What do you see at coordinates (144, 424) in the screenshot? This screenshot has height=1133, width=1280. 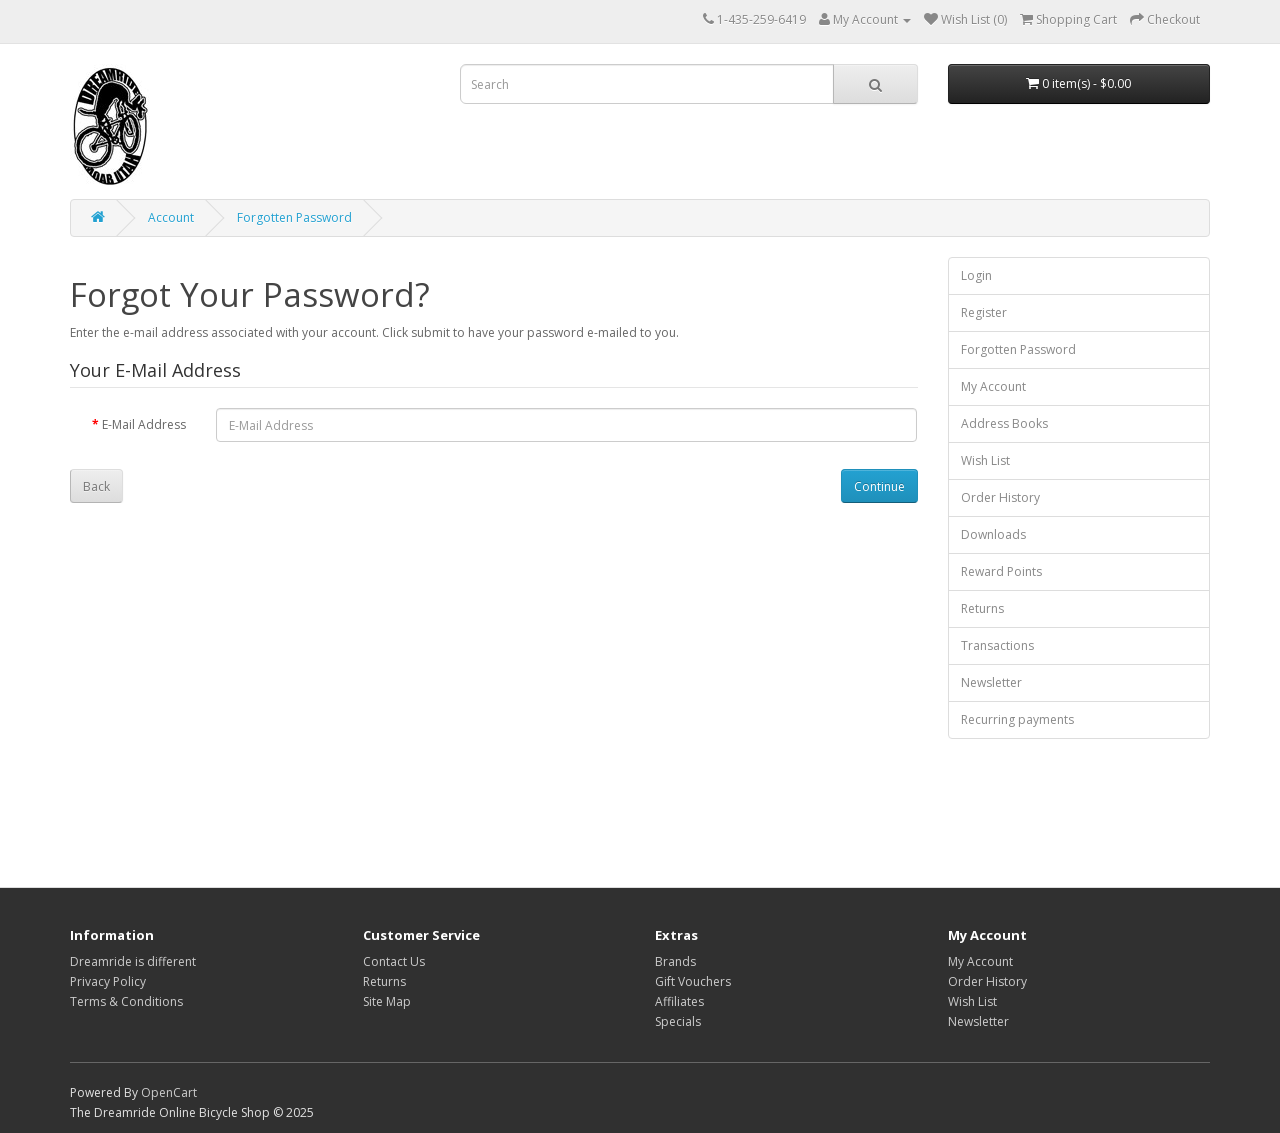 I see `E-Mail Address` at bounding box center [144, 424].